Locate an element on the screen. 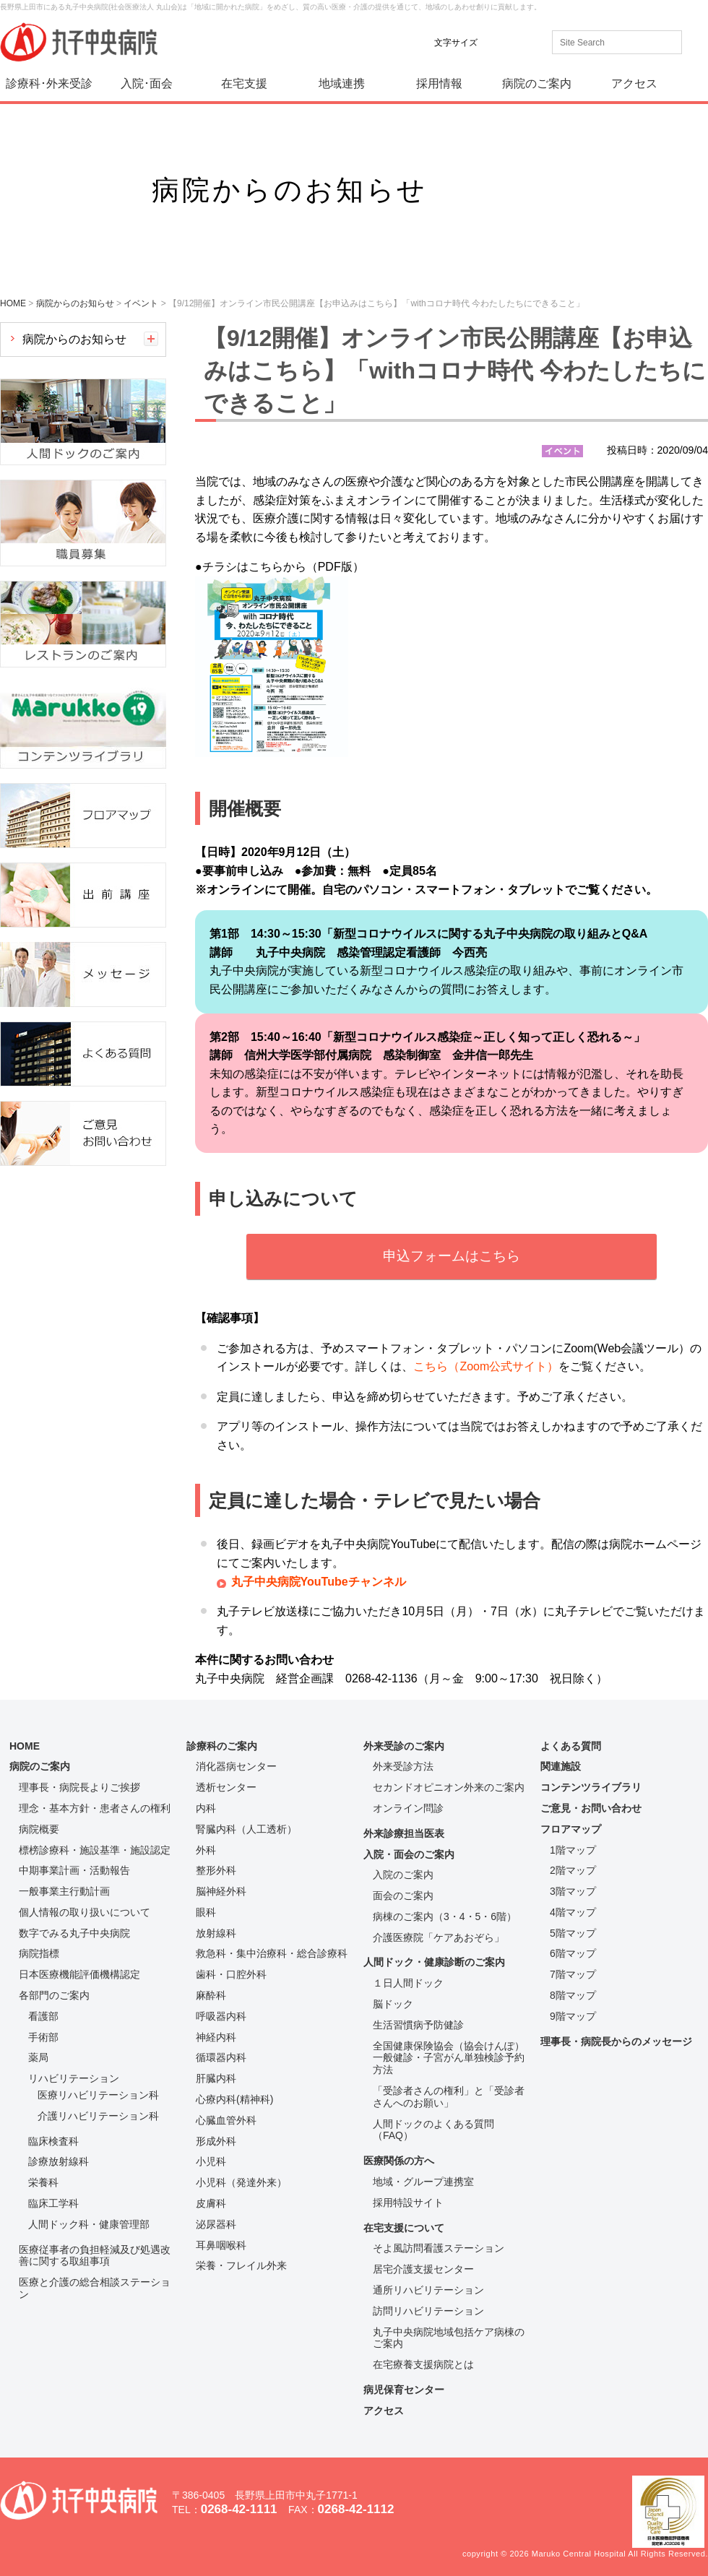  透析センター is located at coordinates (226, 1787).